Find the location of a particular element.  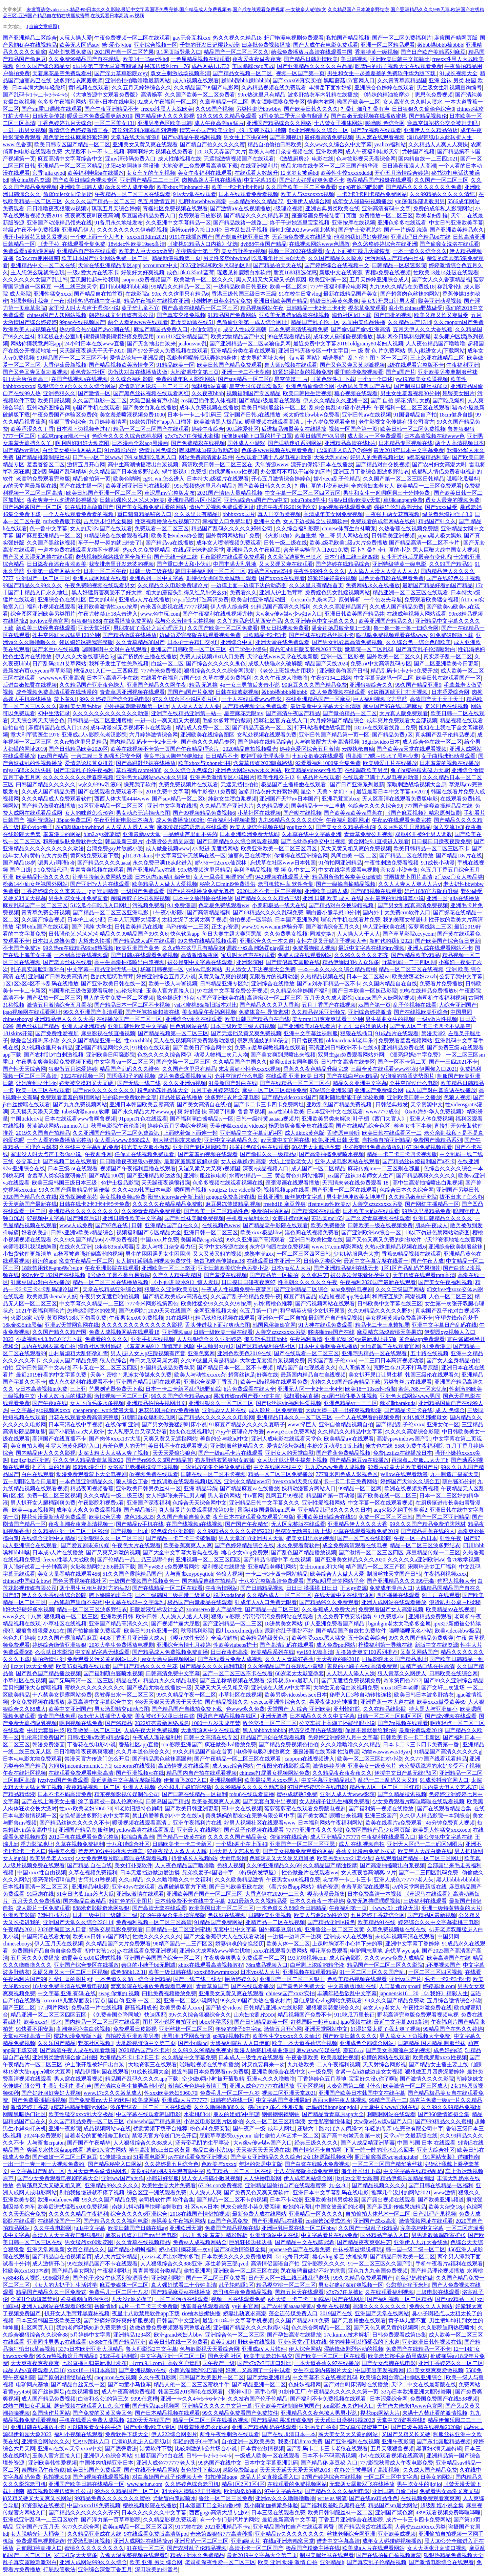

高清欧美日韩一区二区三区在 is located at coordinates (217, 464).